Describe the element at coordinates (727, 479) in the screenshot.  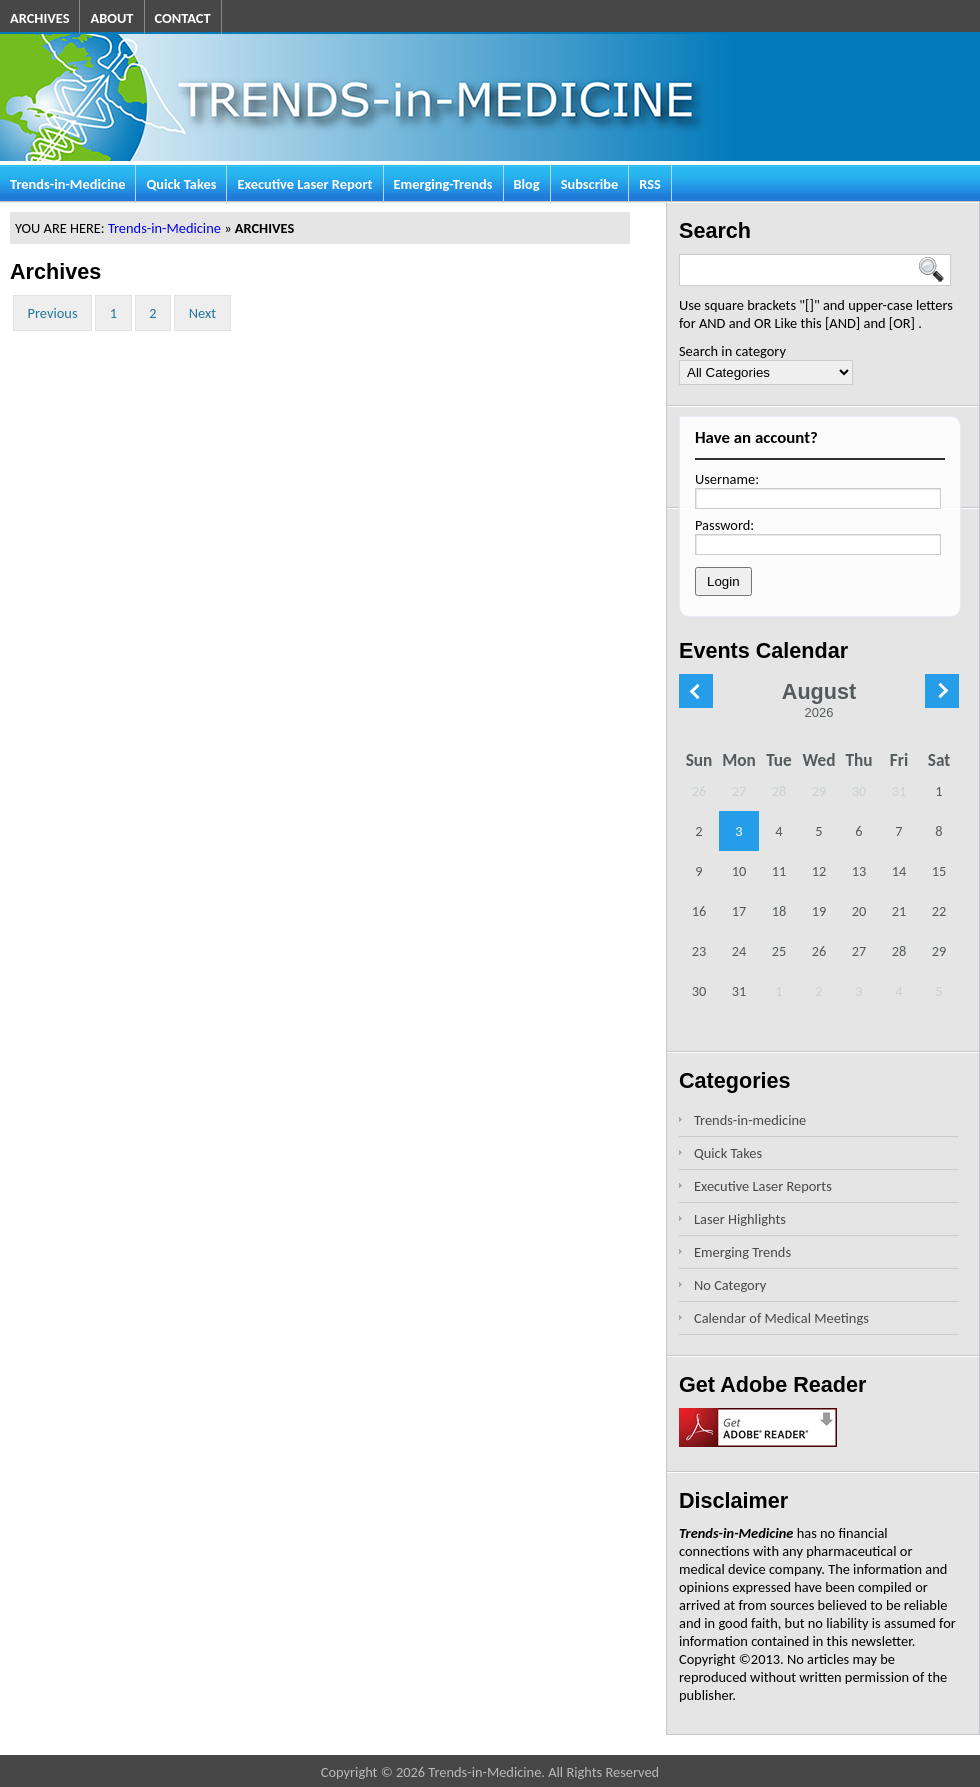
I see `Username:` at that location.